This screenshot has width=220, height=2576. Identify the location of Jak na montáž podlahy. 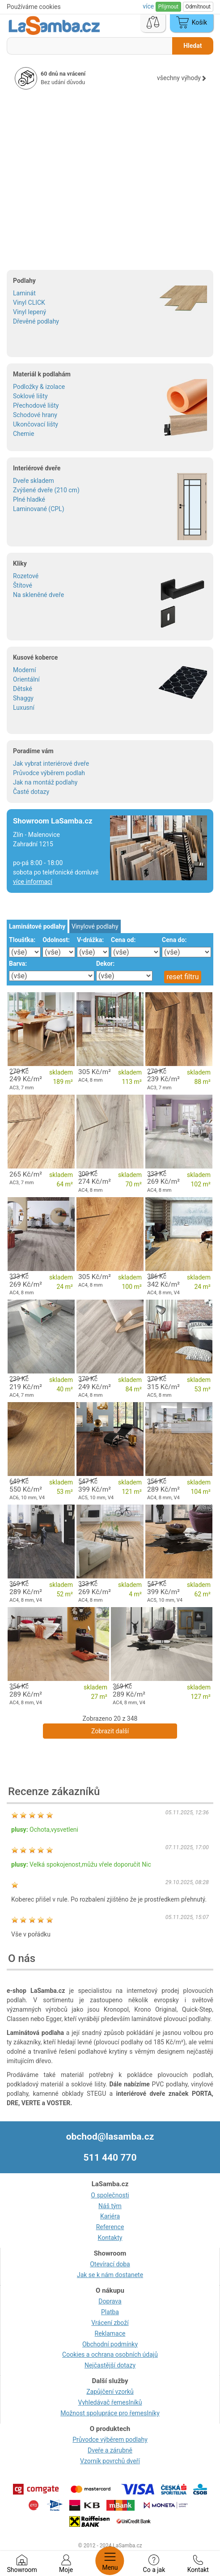
(45, 782).